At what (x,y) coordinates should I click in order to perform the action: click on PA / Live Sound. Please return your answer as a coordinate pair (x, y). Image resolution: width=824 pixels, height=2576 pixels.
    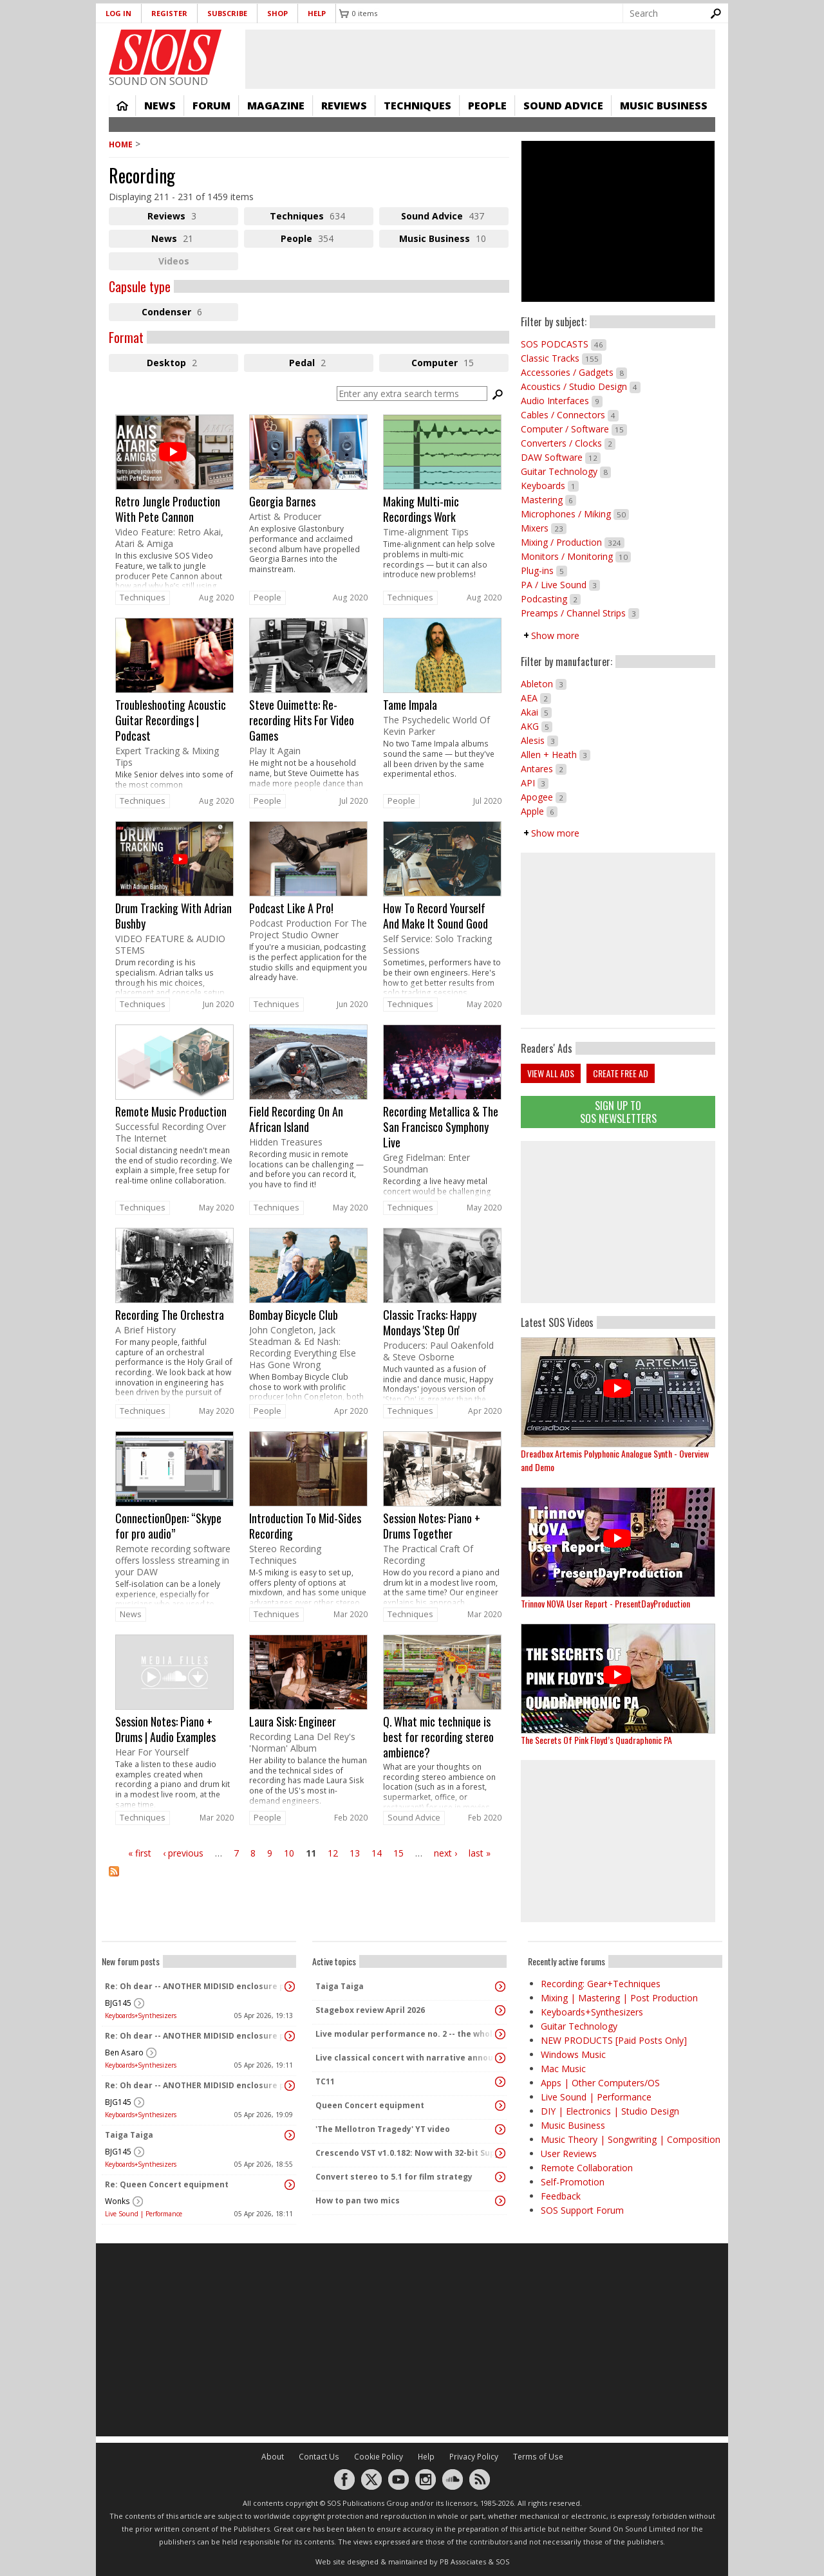
    Looking at the image, I should click on (560, 585).